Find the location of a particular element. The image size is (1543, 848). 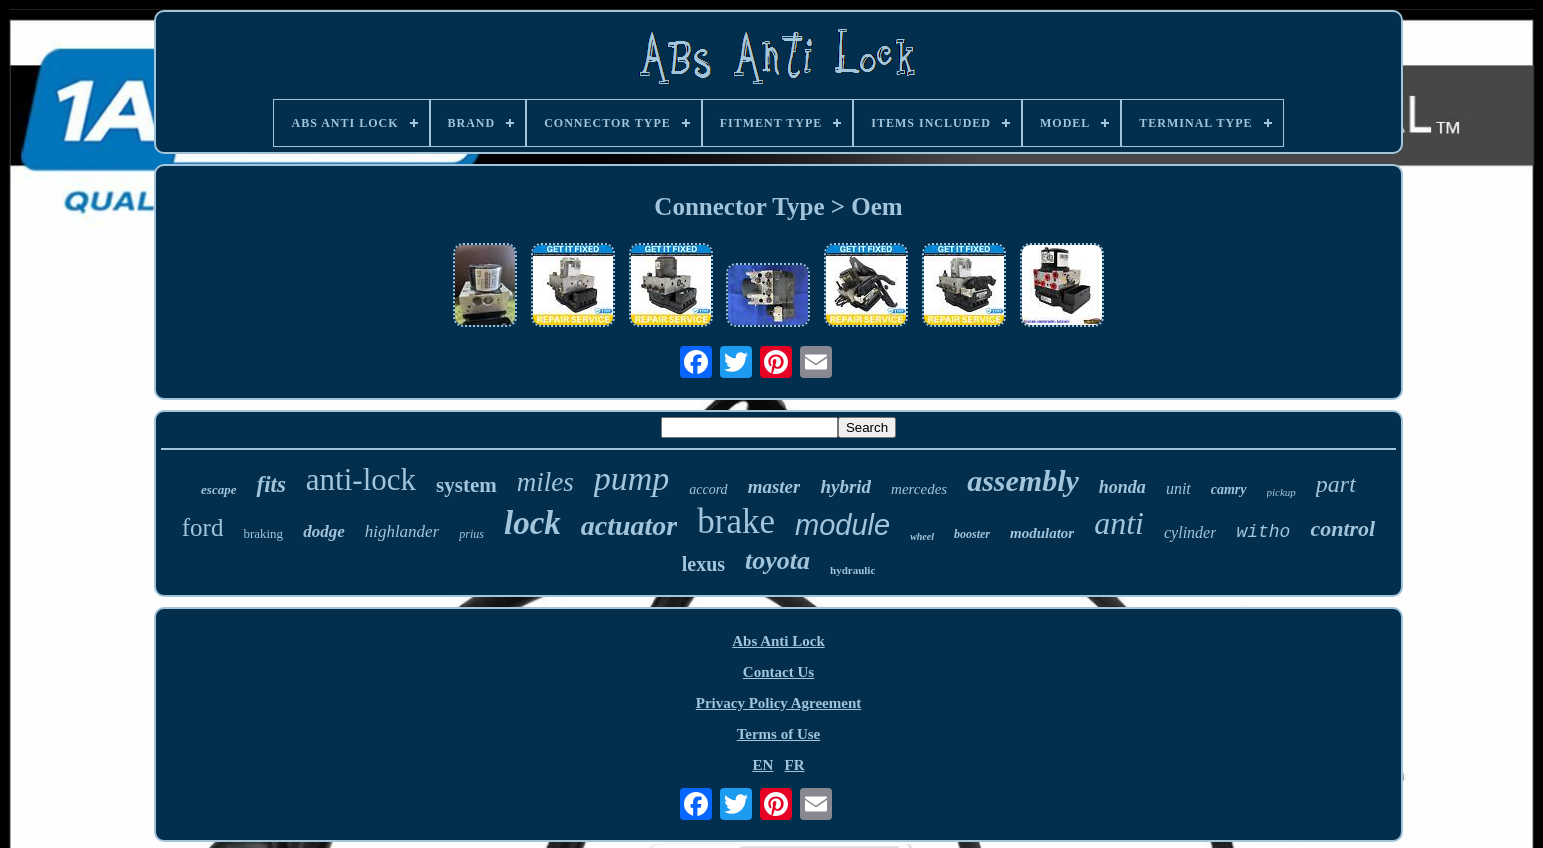

actuator is located at coordinates (629, 525).